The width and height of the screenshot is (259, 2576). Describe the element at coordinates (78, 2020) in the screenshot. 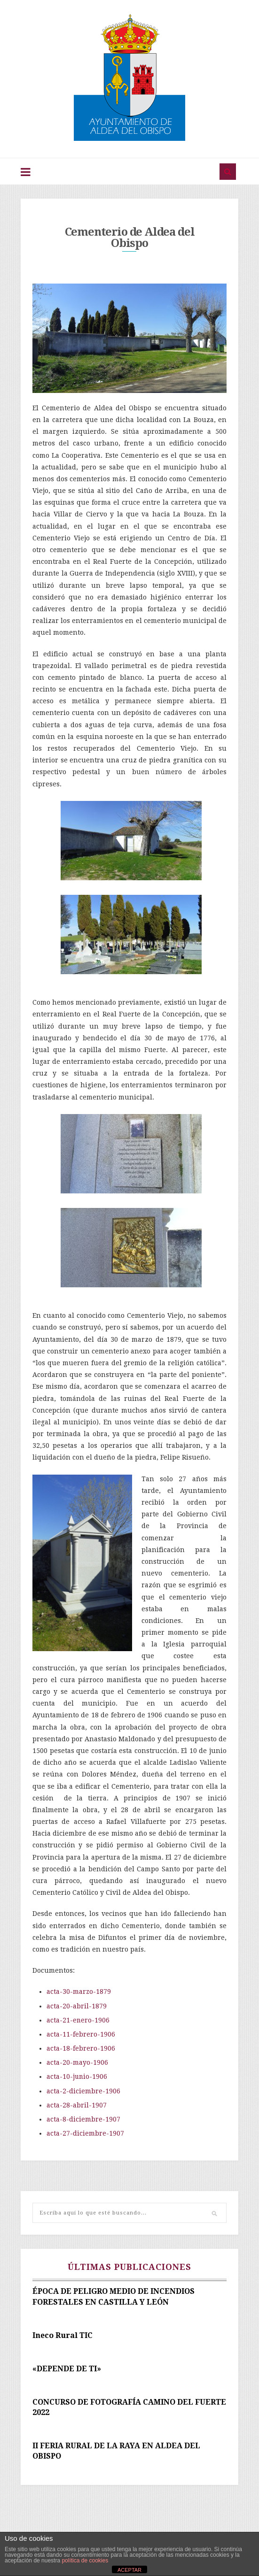

I see `acta-21-enero-1906` at that location.